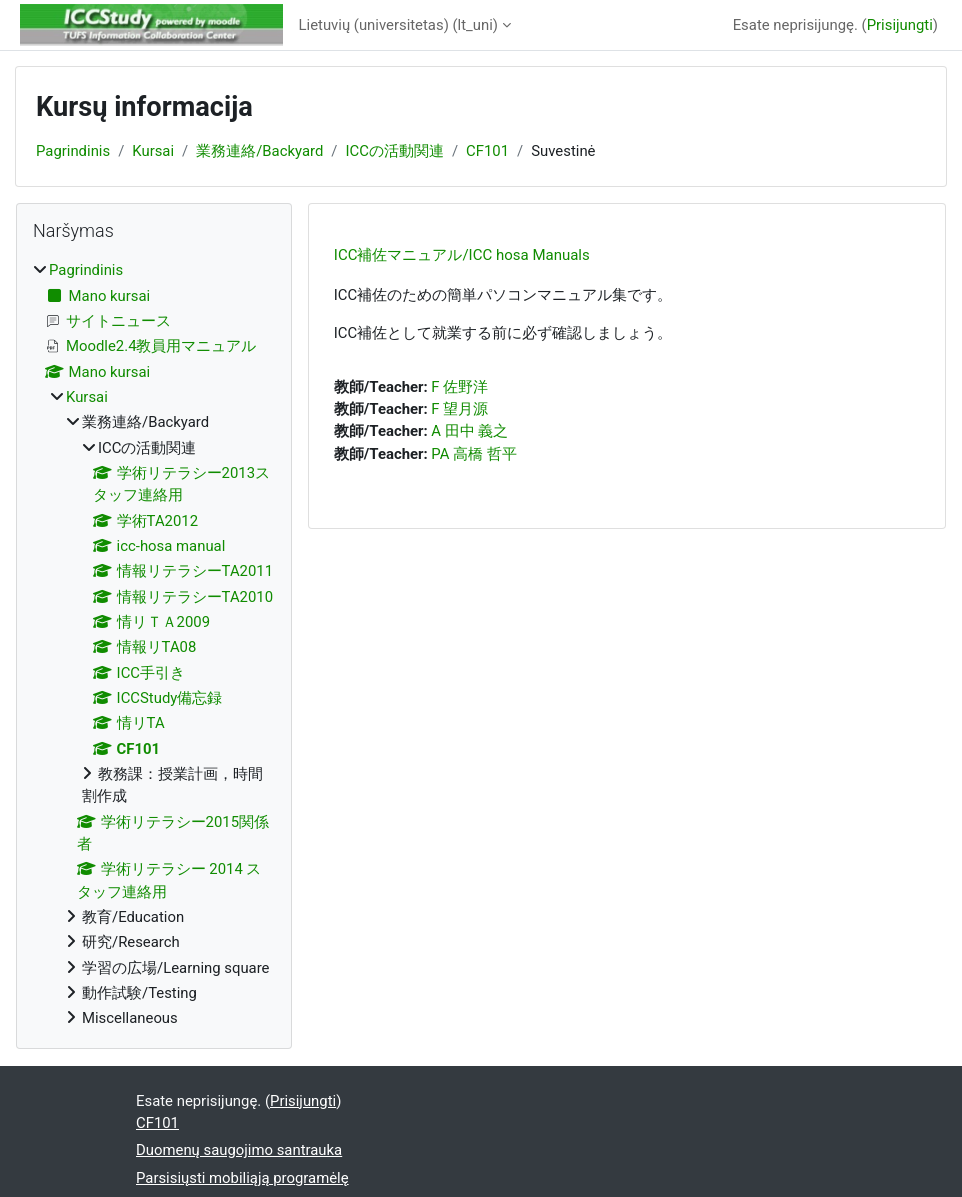 This screenshot has height=1197, width=962. I want to click on Prisijungti, so click(900, 25).